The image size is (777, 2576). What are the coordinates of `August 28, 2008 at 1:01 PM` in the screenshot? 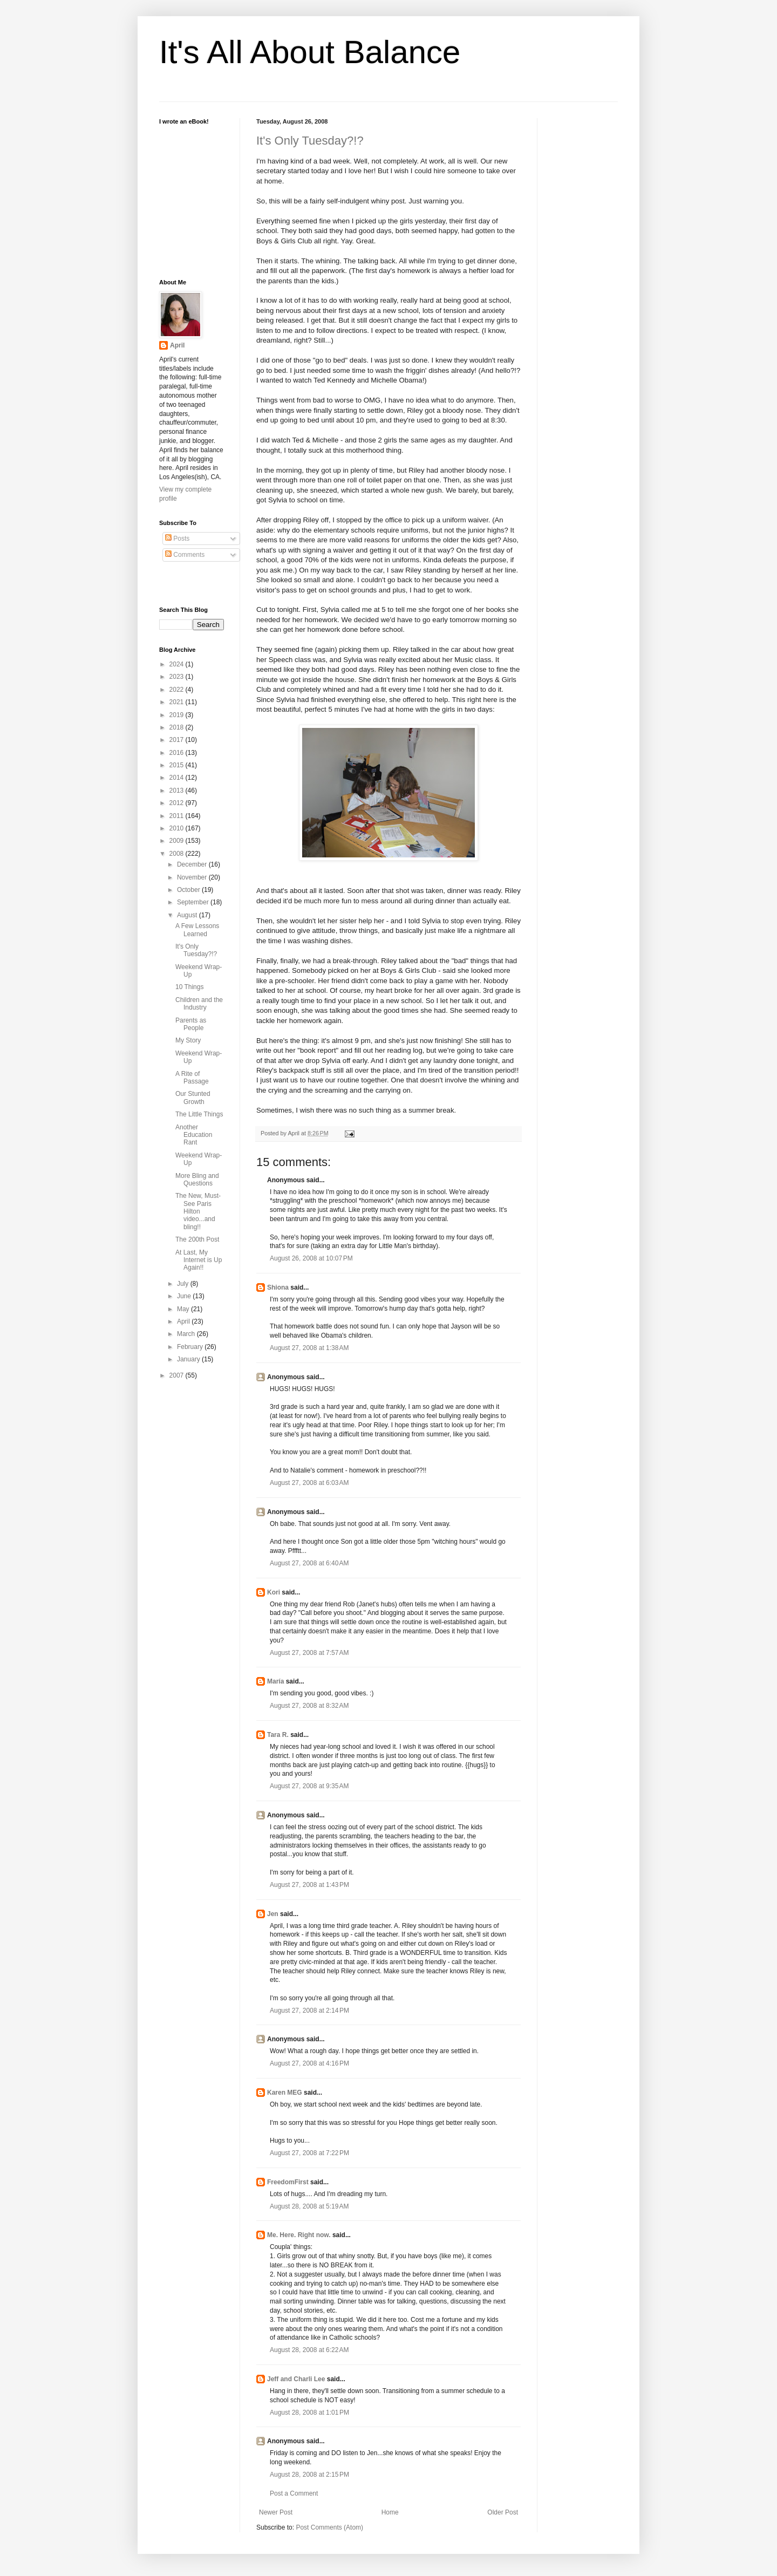 It's located at (309, 2412).